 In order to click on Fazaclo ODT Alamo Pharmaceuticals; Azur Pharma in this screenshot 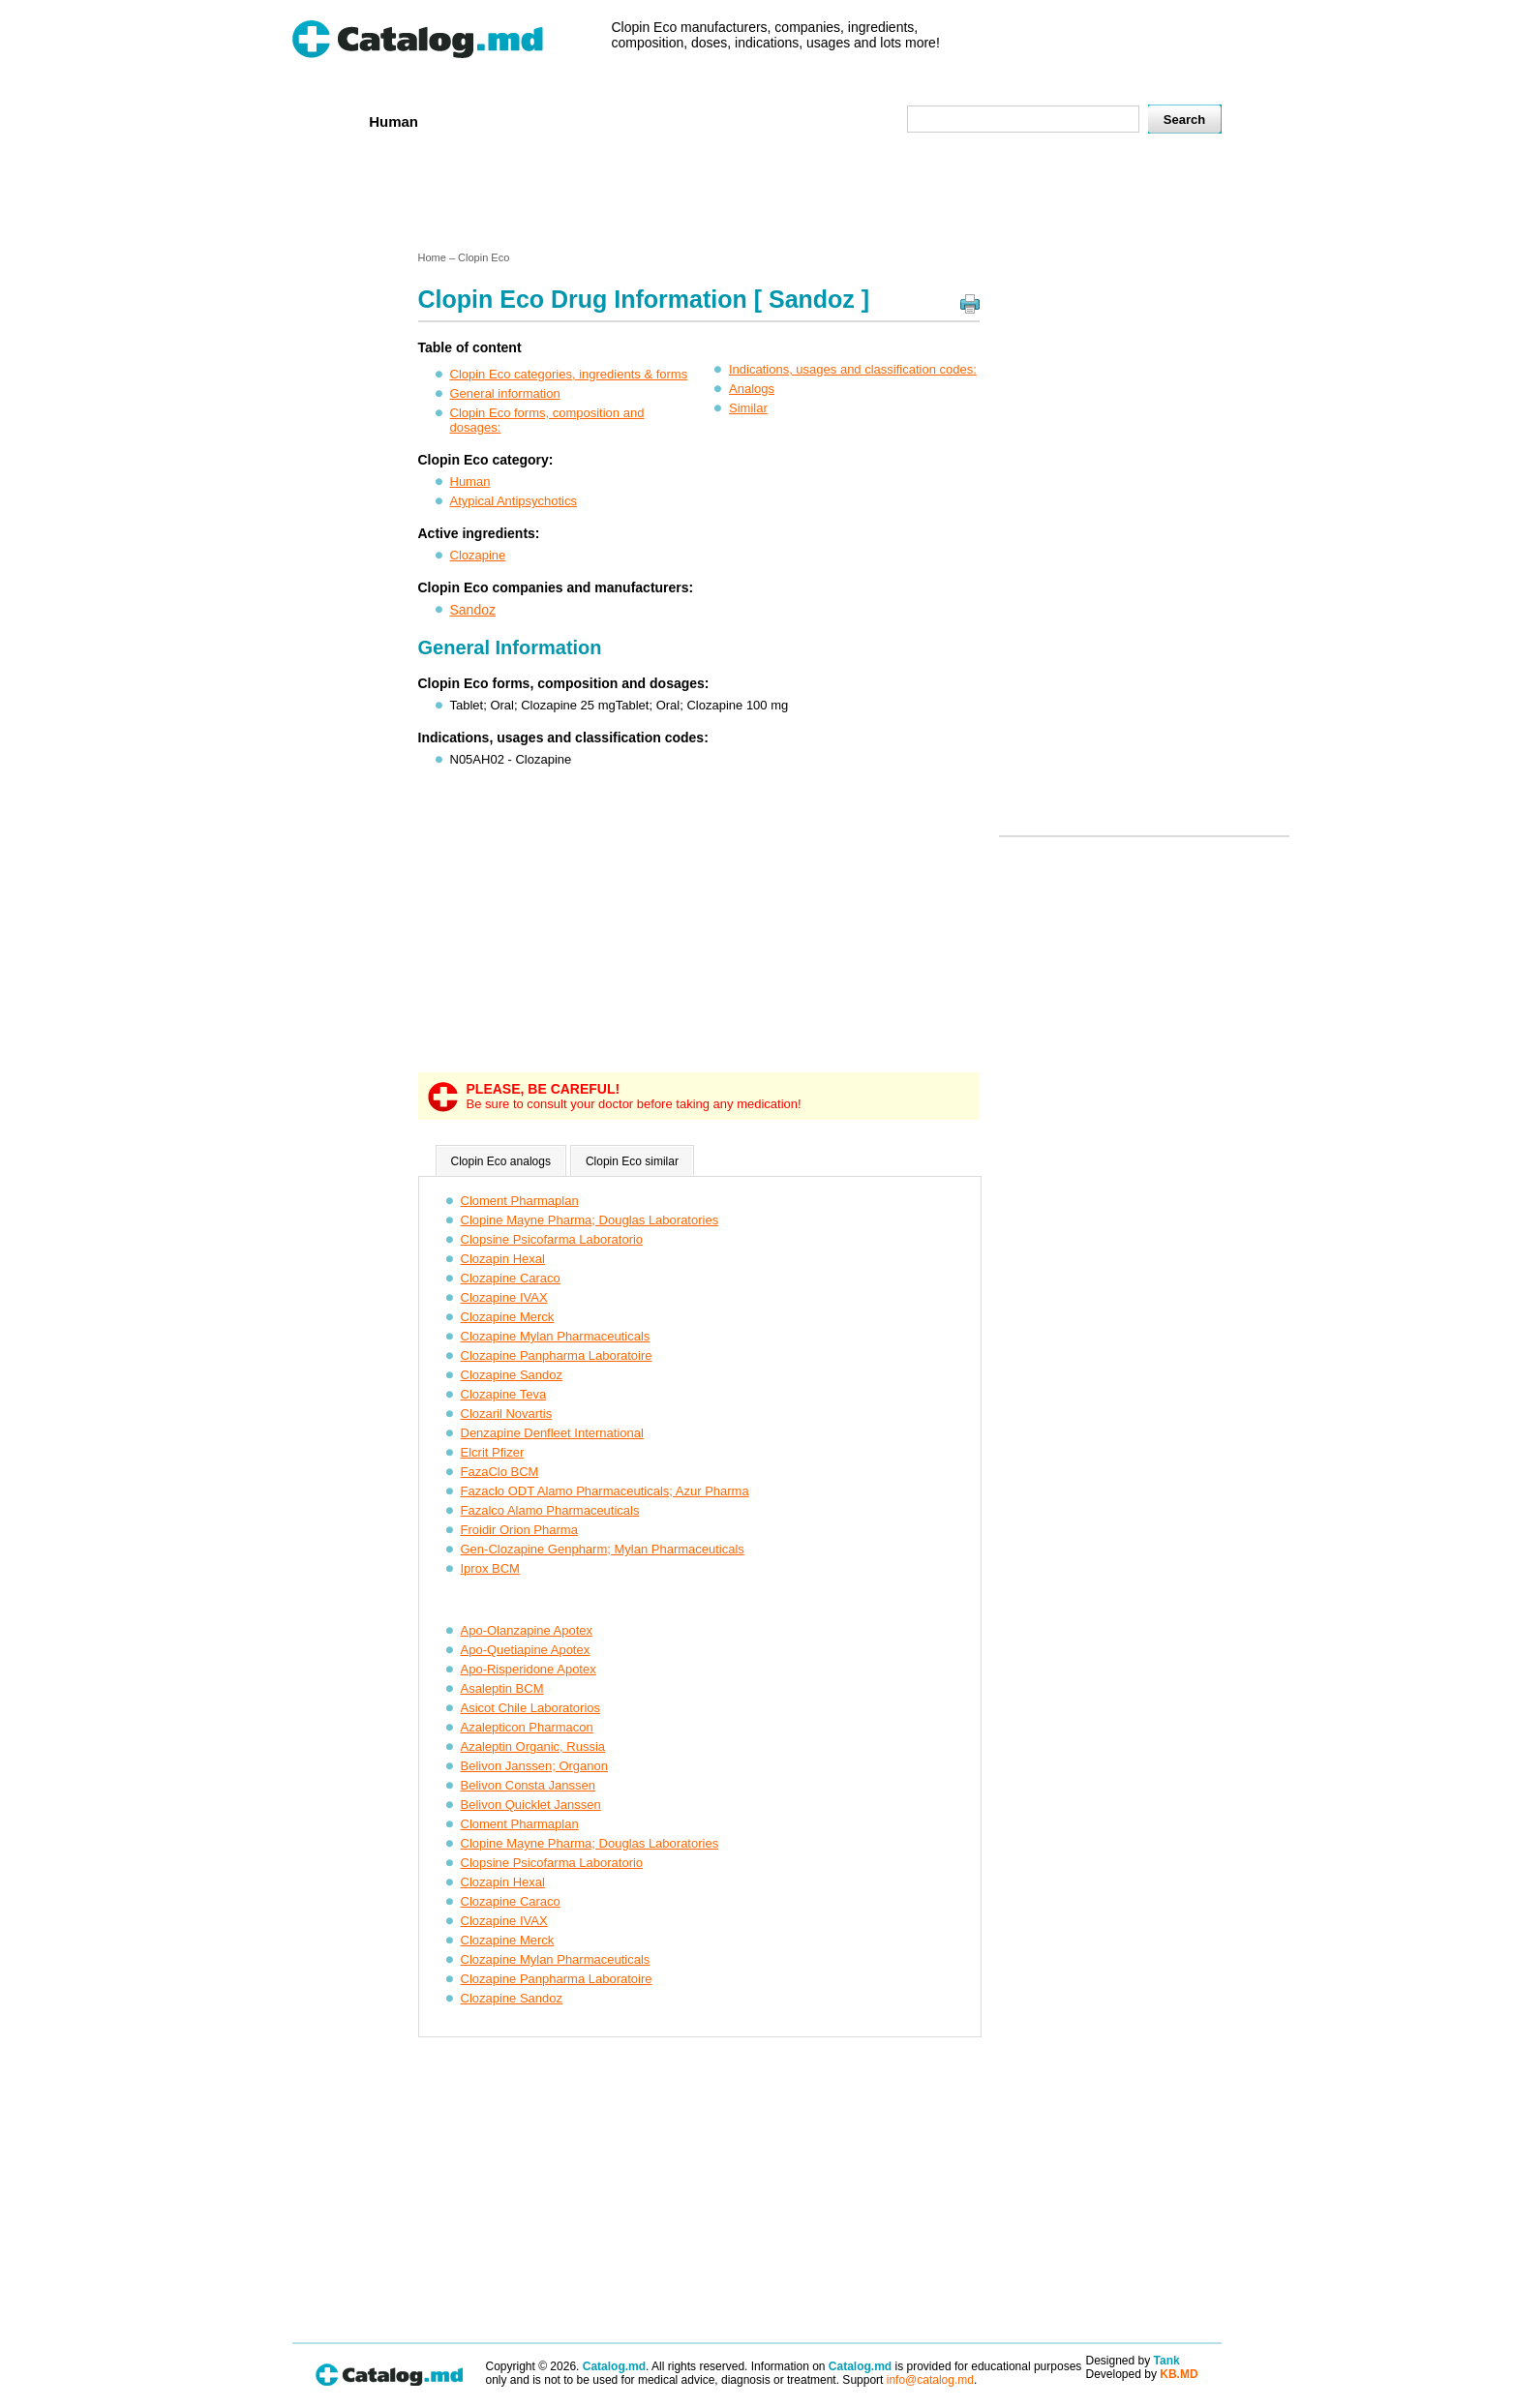, I will do `click(605, 1491)`.